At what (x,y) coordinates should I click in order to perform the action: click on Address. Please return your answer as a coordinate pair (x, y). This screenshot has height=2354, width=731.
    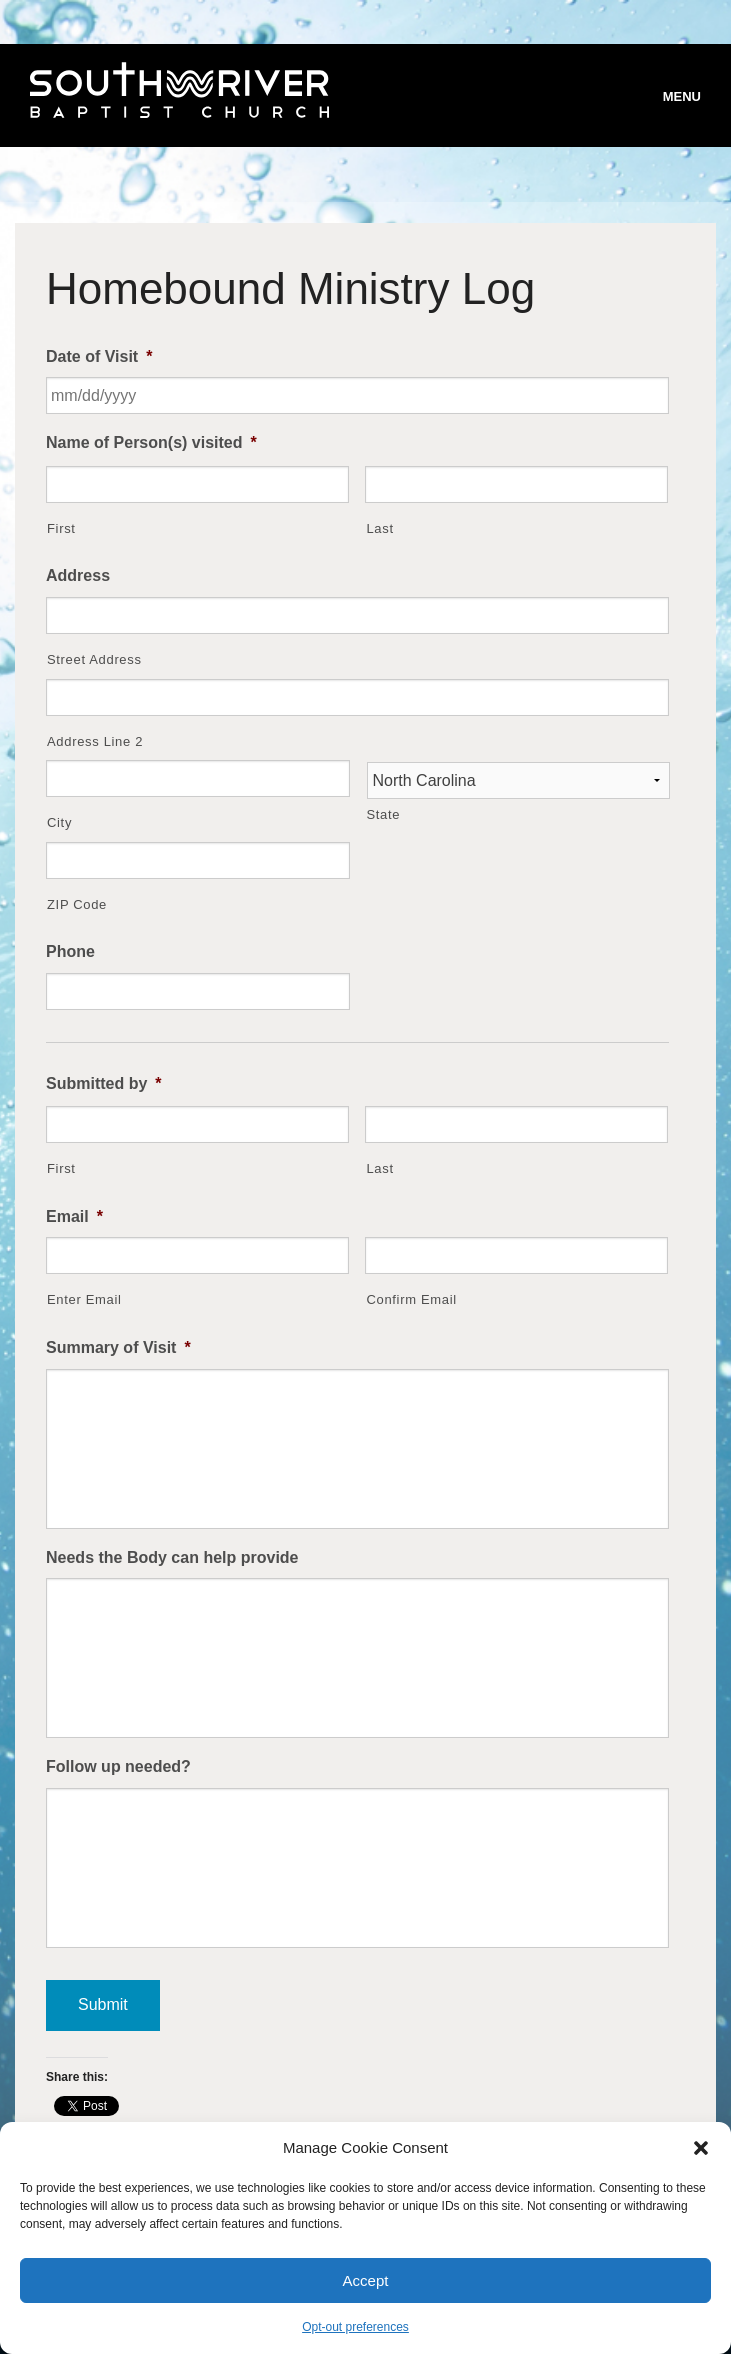
    Looking at the image, I should click on (78, 575).